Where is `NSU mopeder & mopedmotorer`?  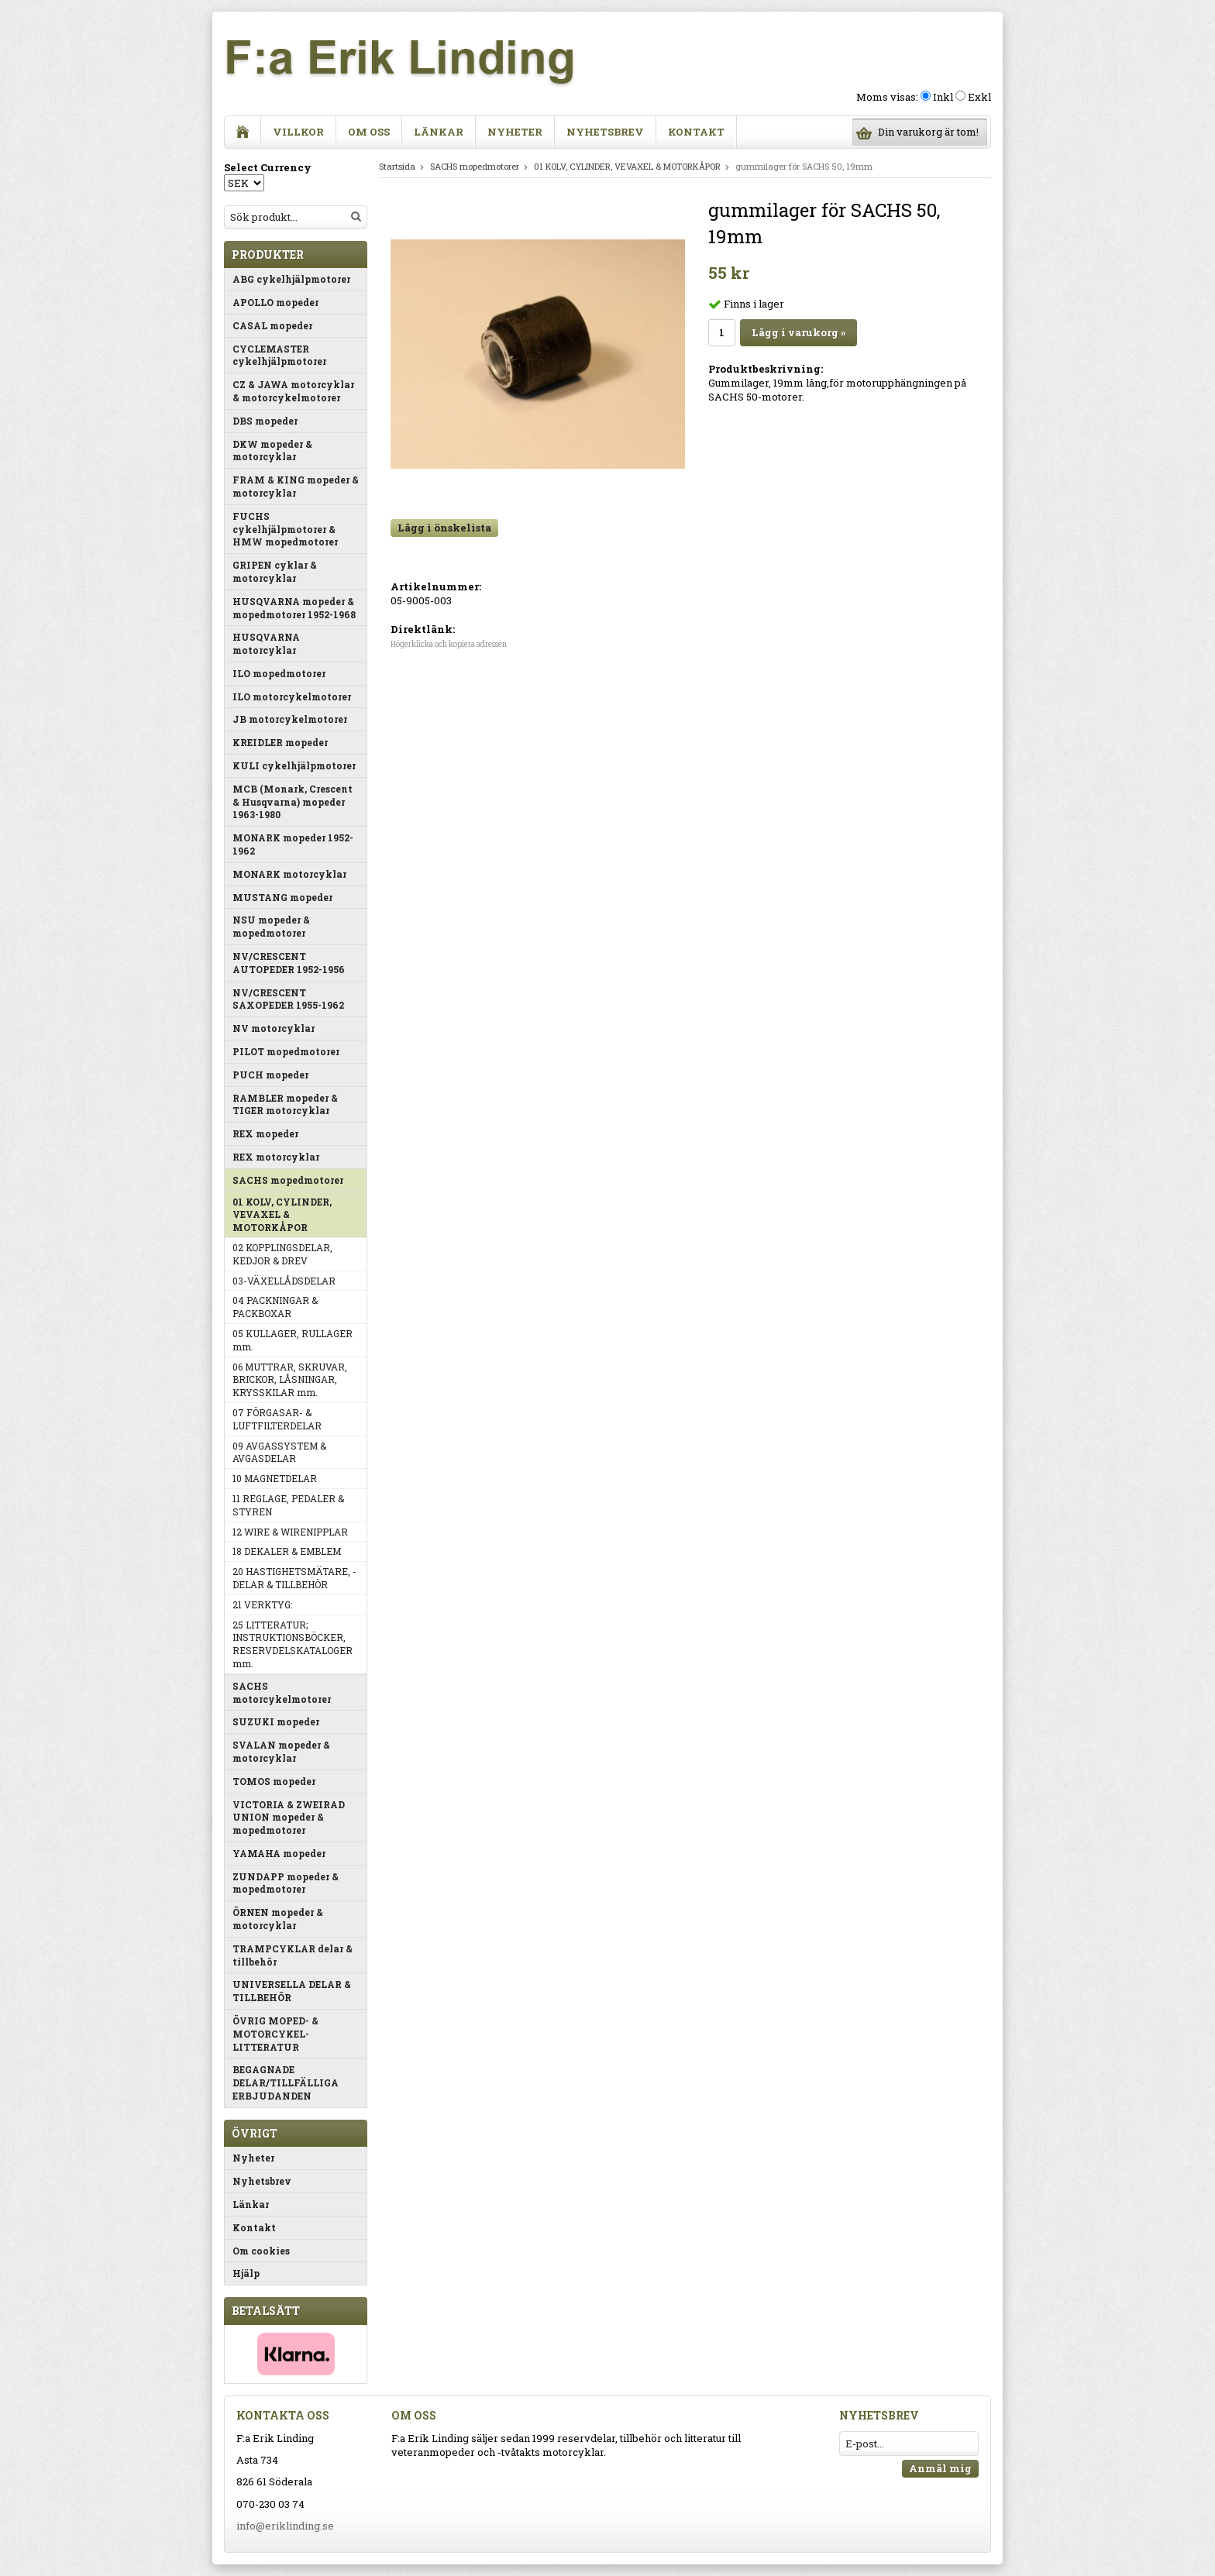
NSU mopeder & mopedmotorer is located at coordinates (271, 926).